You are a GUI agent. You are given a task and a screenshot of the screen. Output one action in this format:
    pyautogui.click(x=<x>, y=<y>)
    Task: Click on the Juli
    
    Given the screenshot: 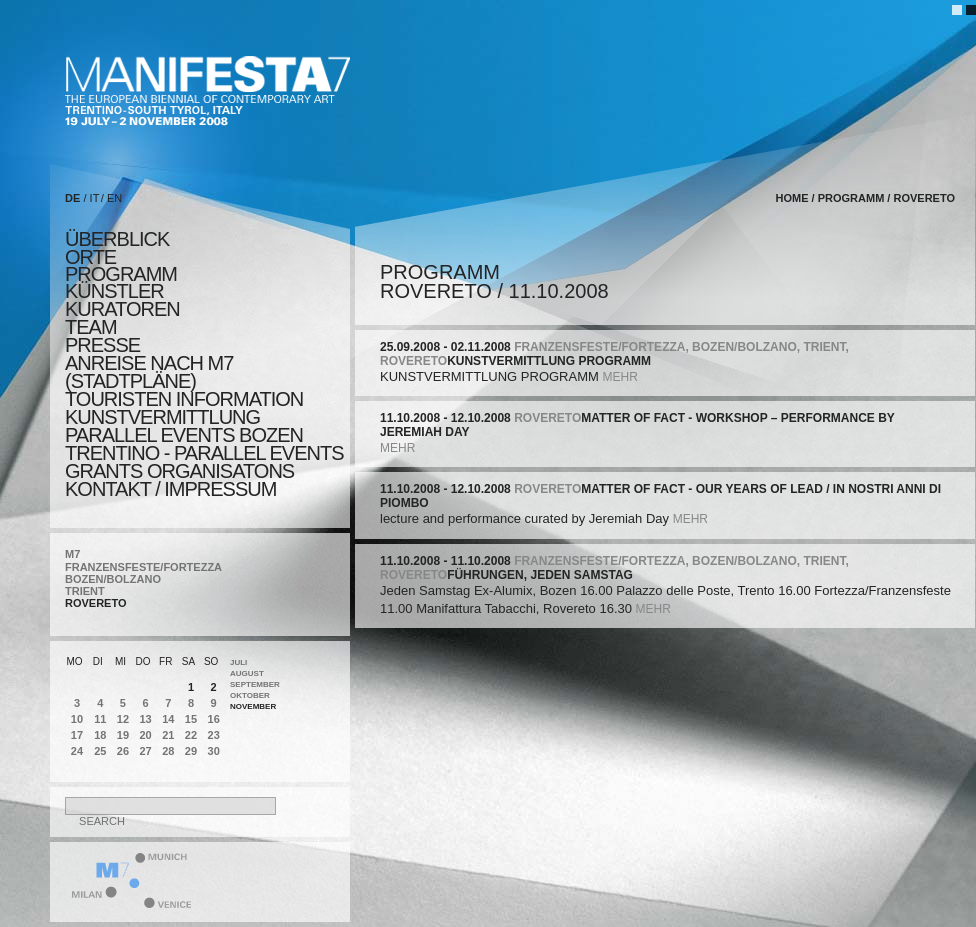 What is the action you would take?
    pyautogui.click(x=238, y=662)
    